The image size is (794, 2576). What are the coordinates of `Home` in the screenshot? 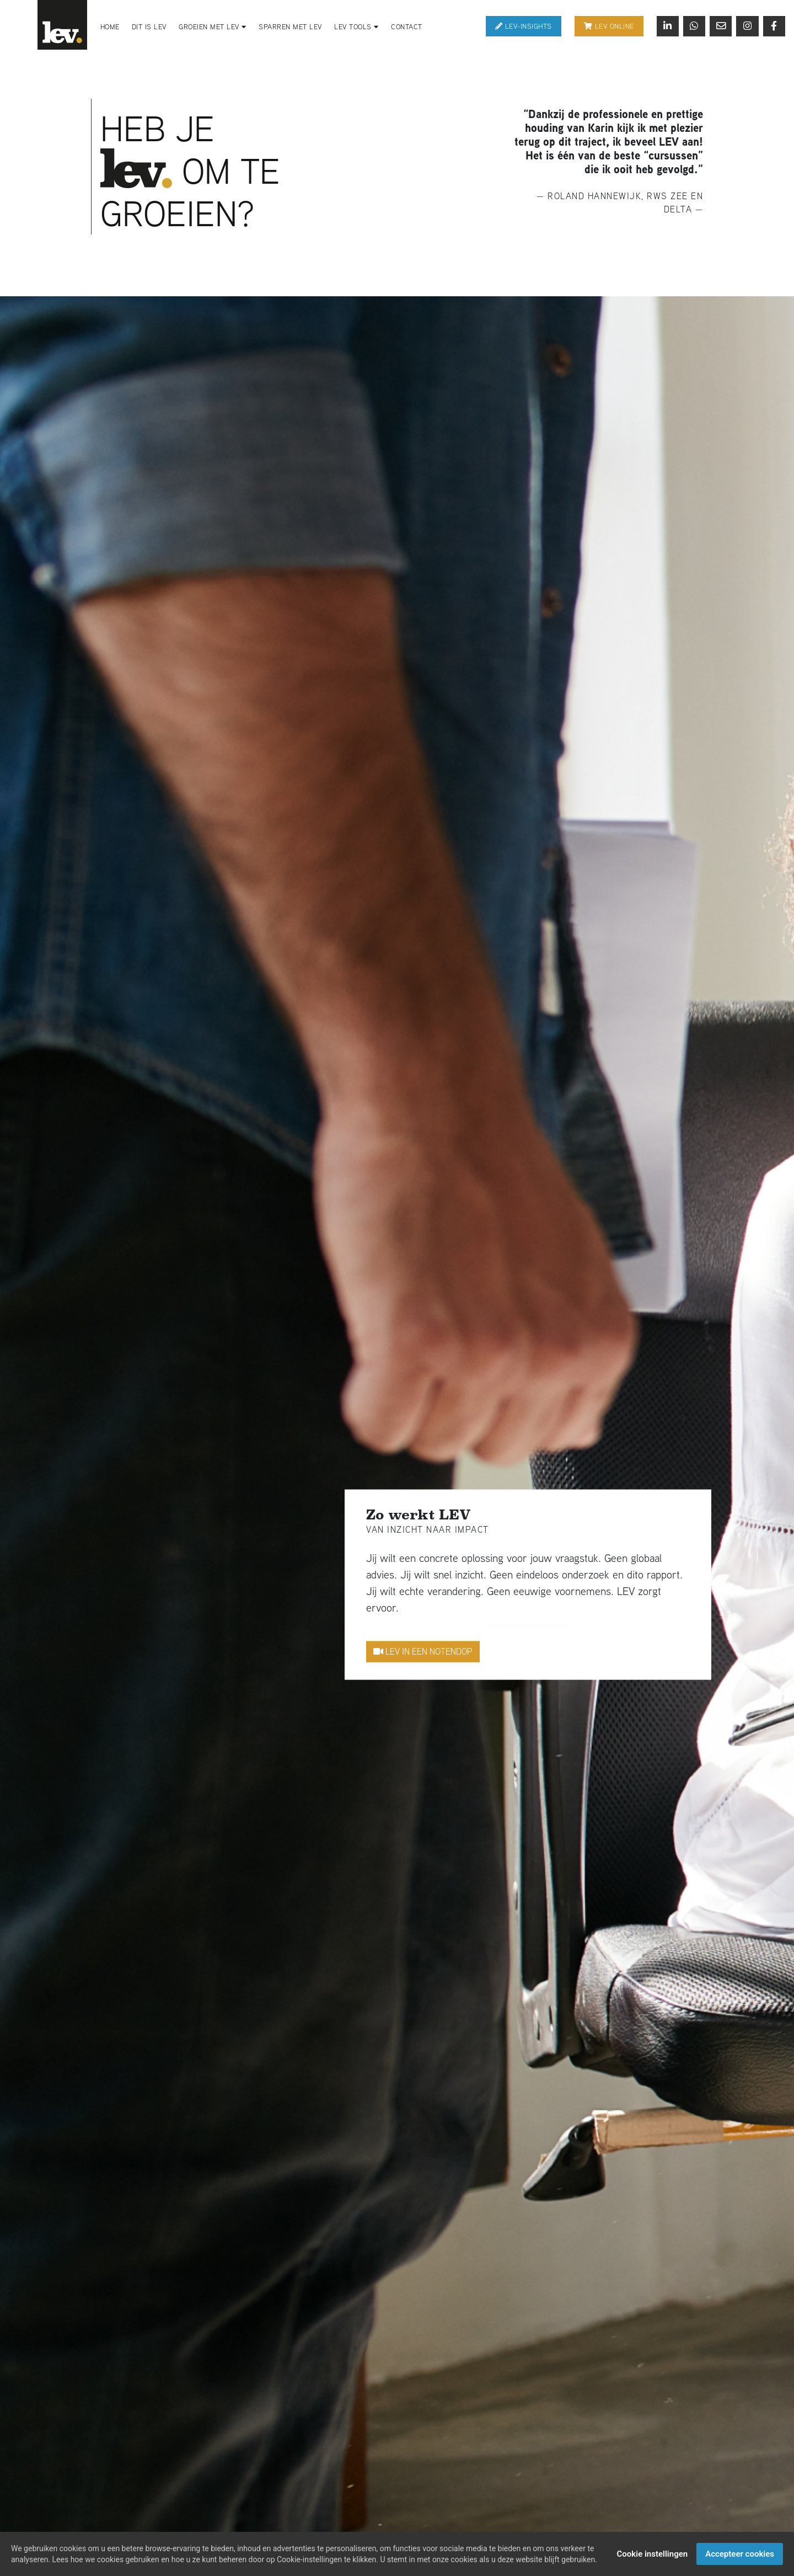 It's located at (110, 27).